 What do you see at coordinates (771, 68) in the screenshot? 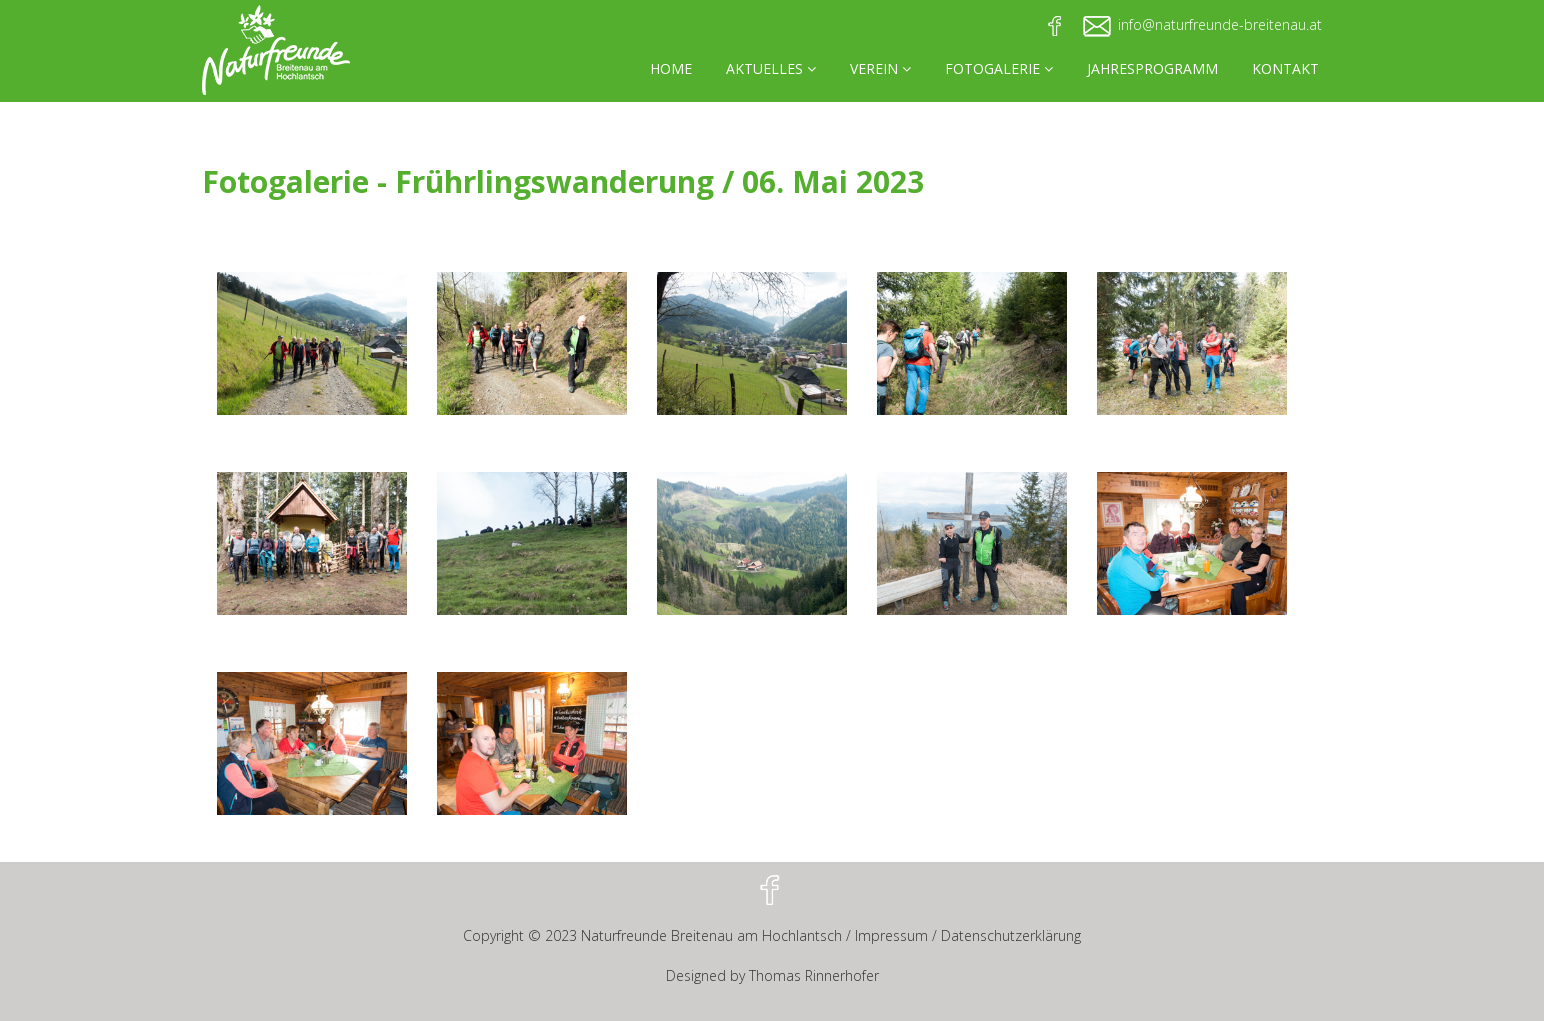
I see `AKTUELLES` at bounding box center [771, 68].